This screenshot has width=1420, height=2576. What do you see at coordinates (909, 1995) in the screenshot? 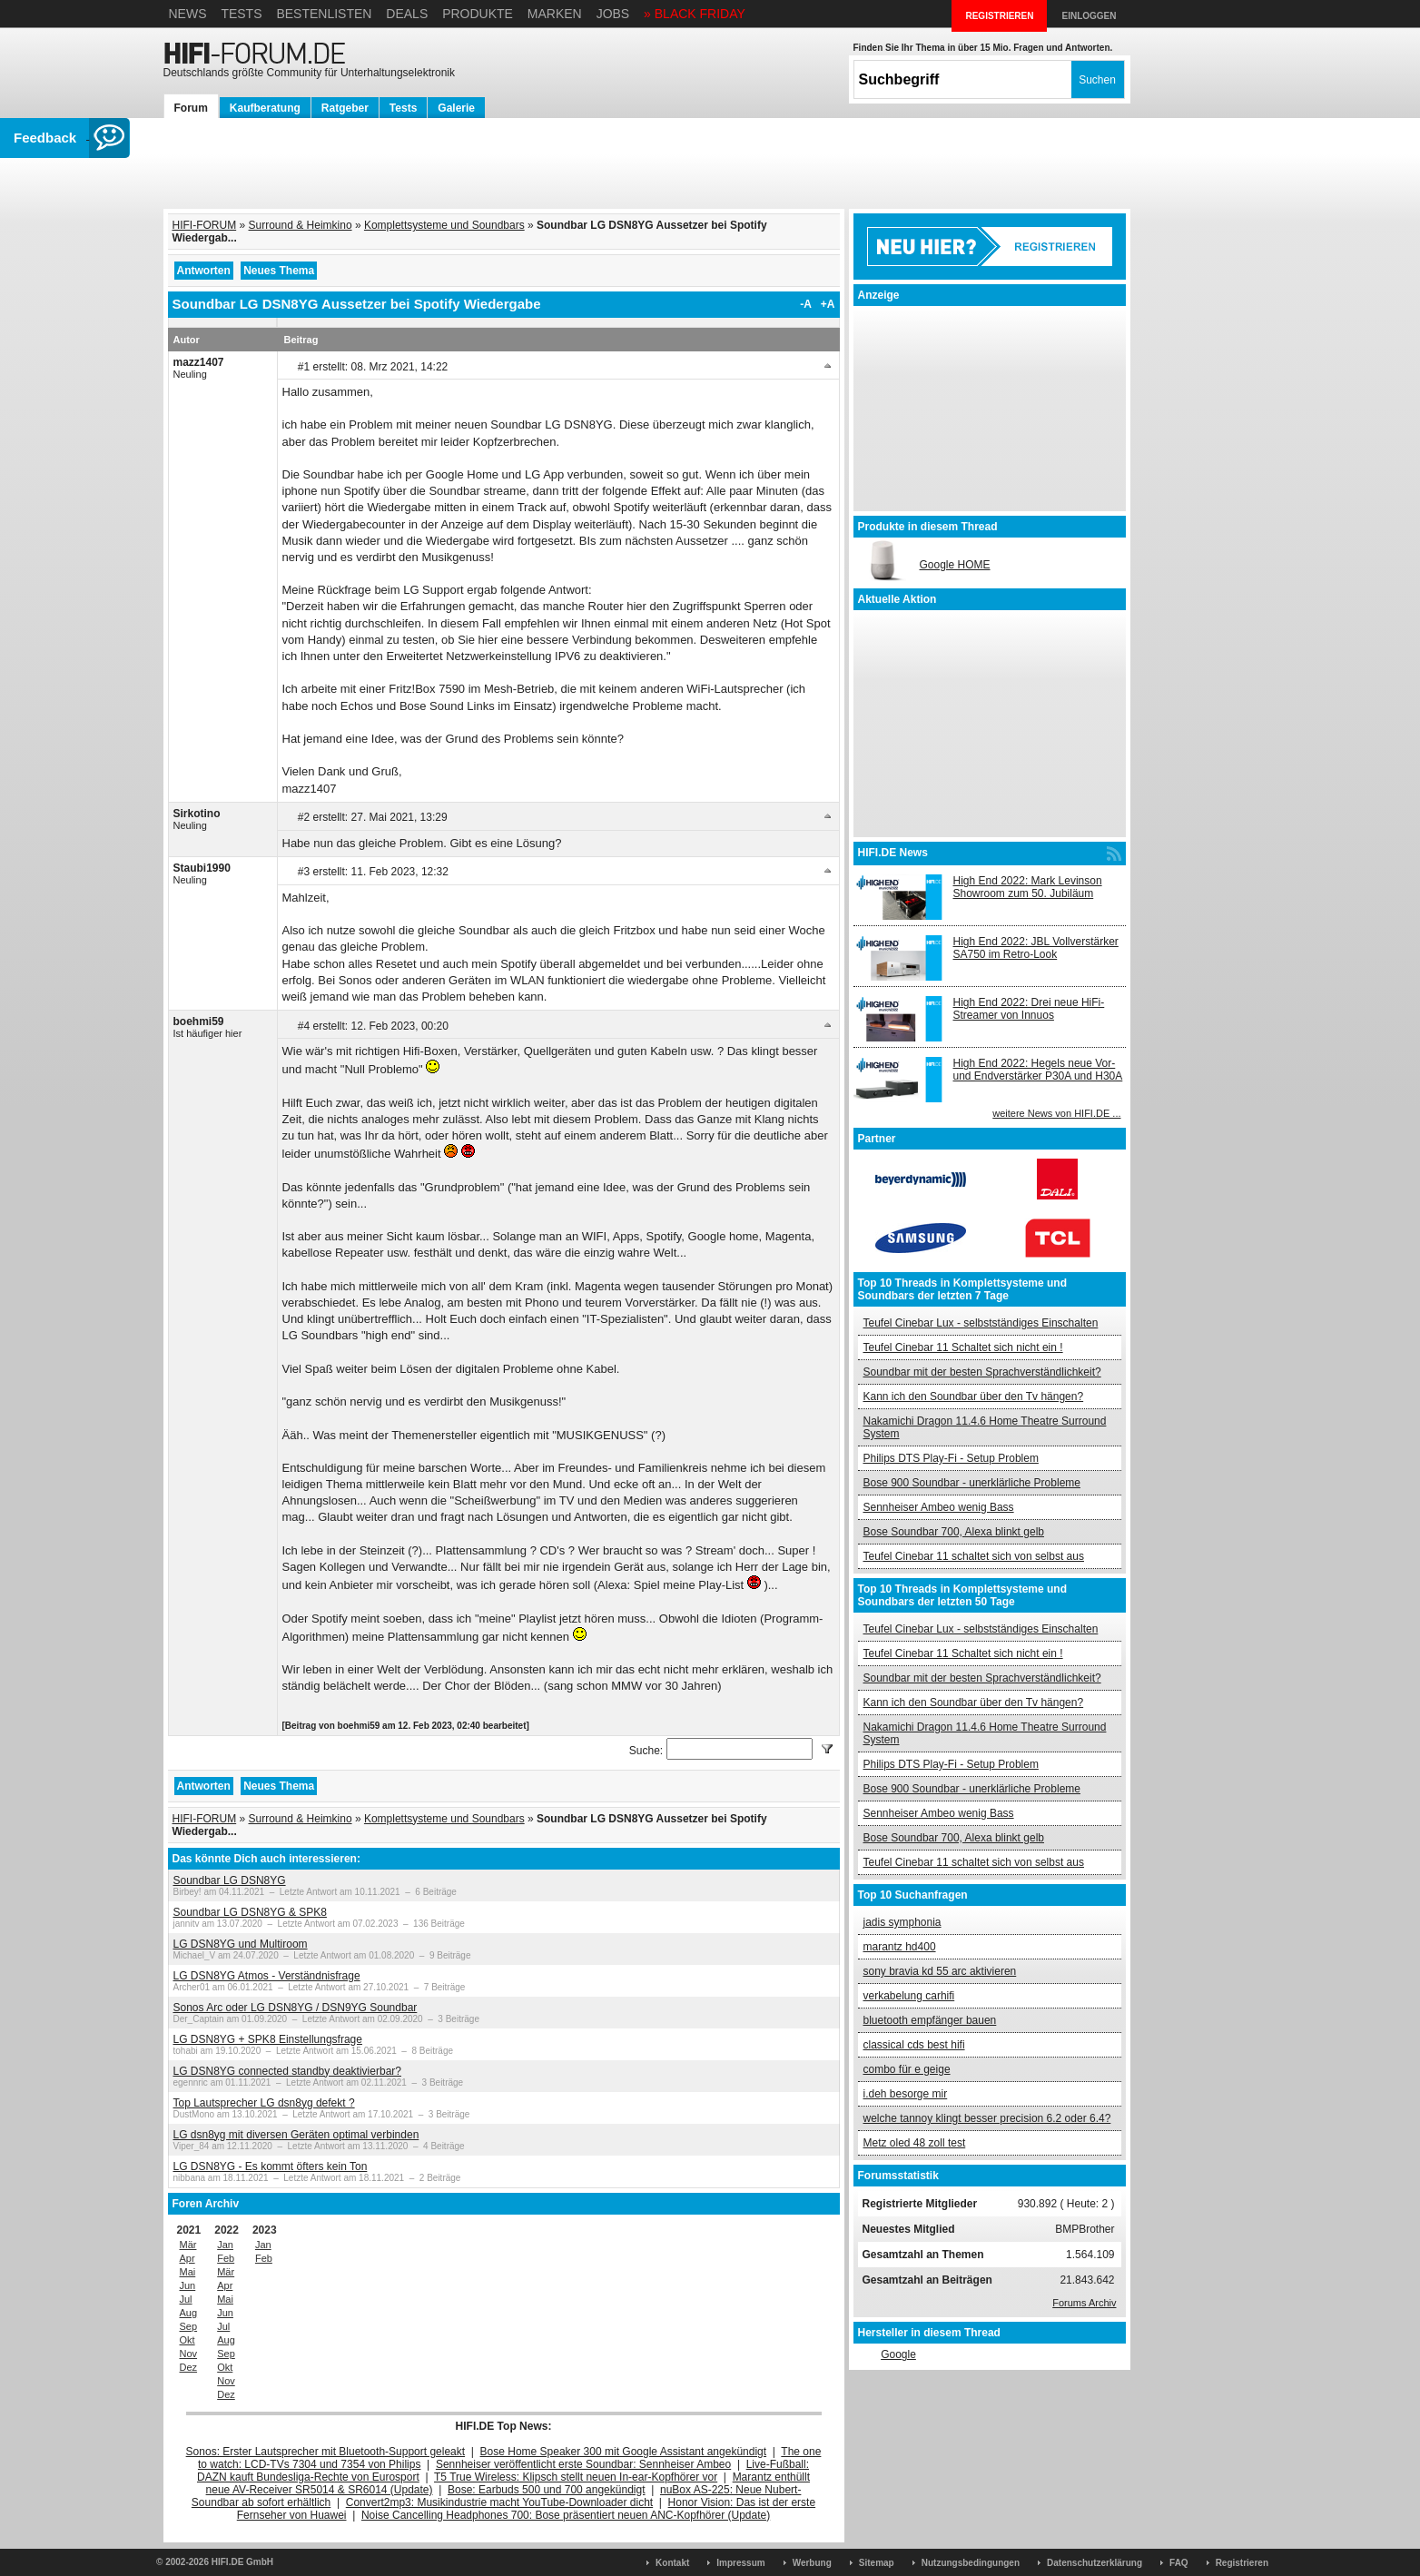
I see `verkabelung carhifi` at bounding box center [909, 1995].